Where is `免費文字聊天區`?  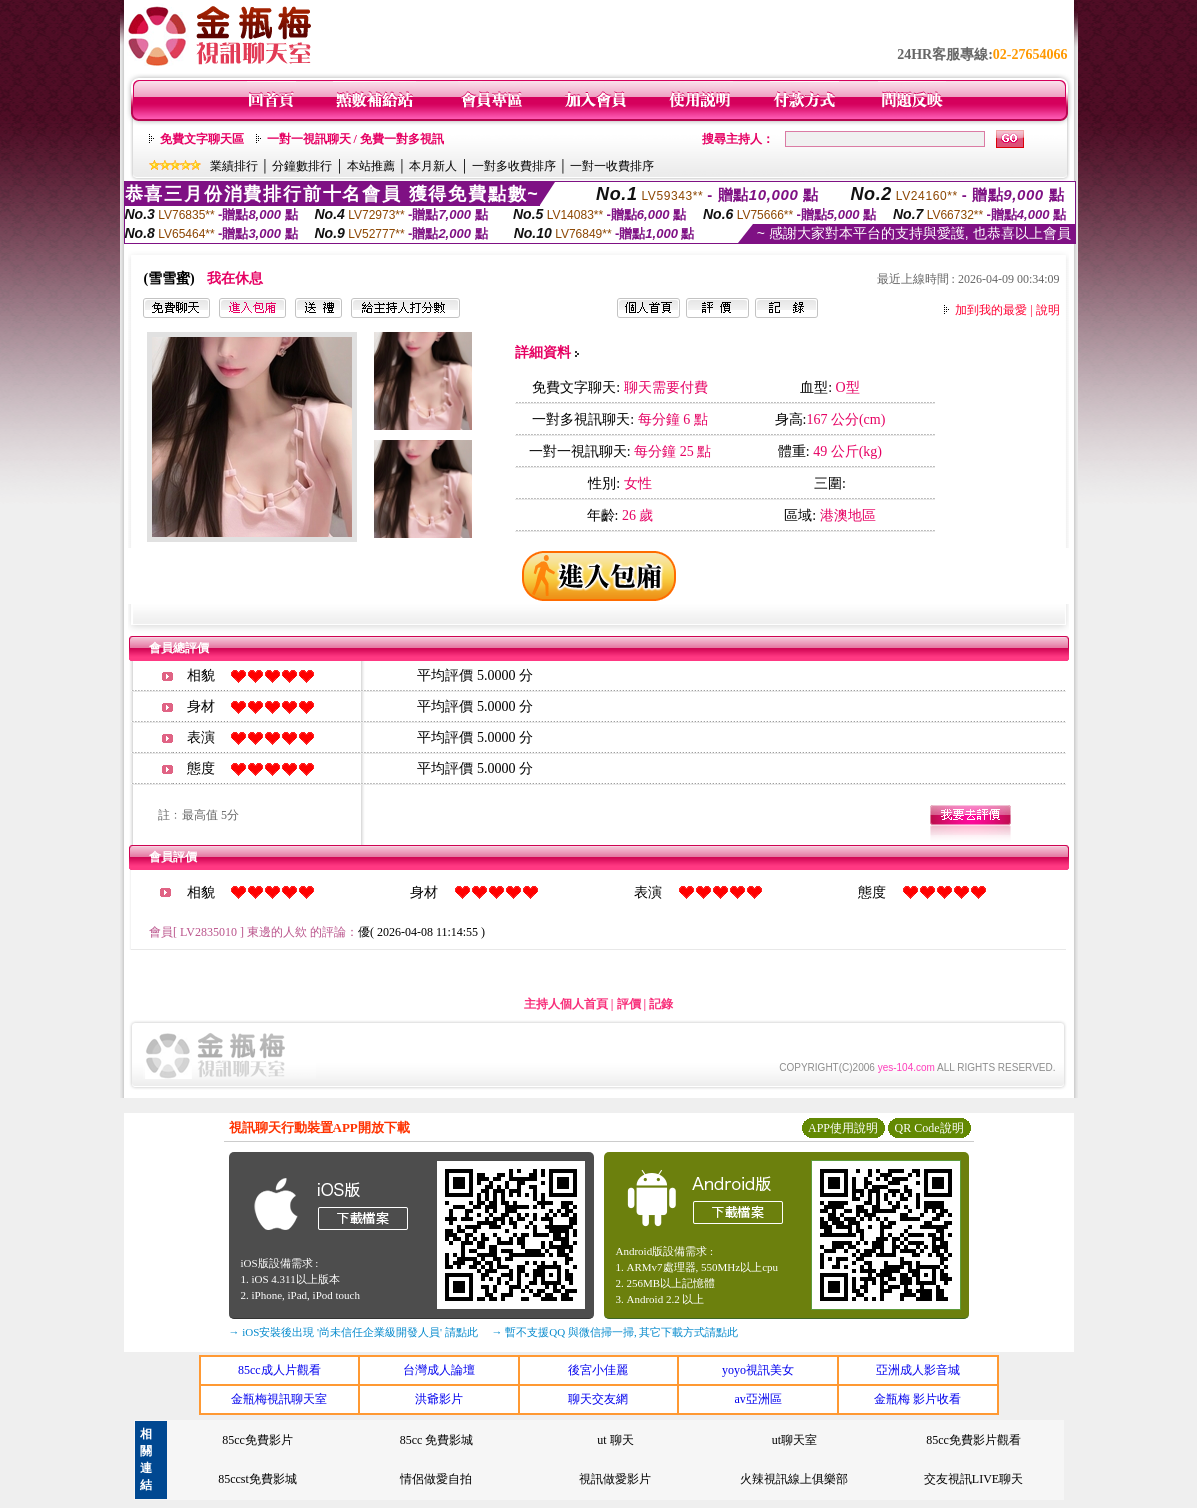 免費文字聊天區 is located at coordinates (202, 139).